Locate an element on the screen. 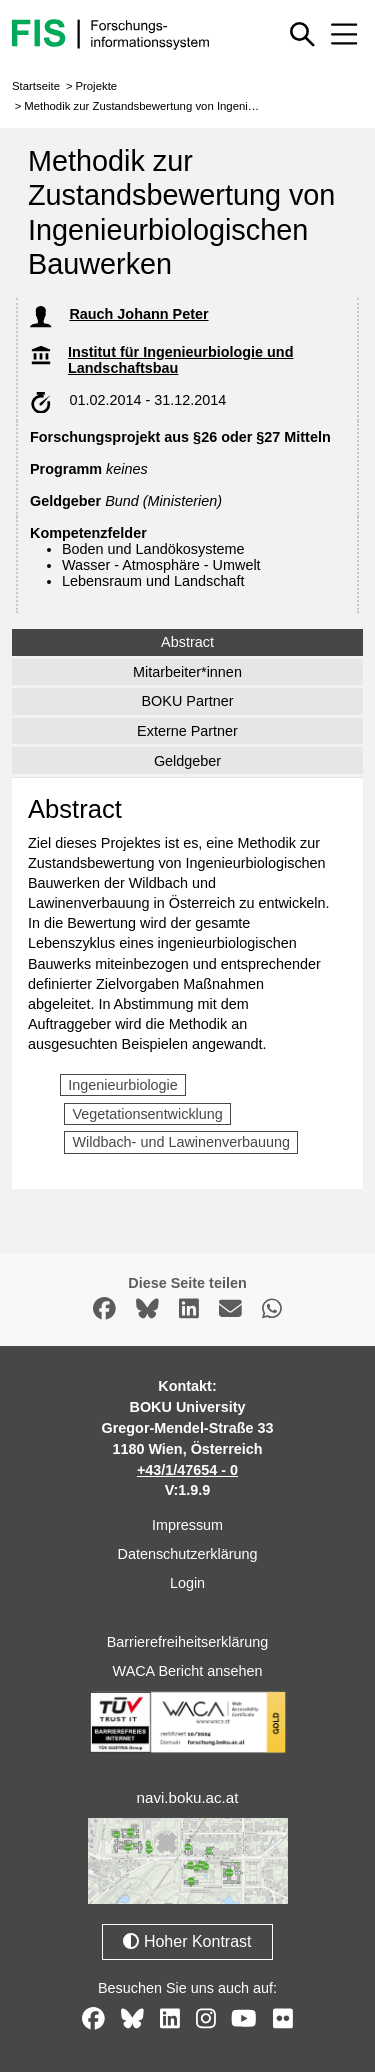  Startseite is located at coordinates (36, 86).